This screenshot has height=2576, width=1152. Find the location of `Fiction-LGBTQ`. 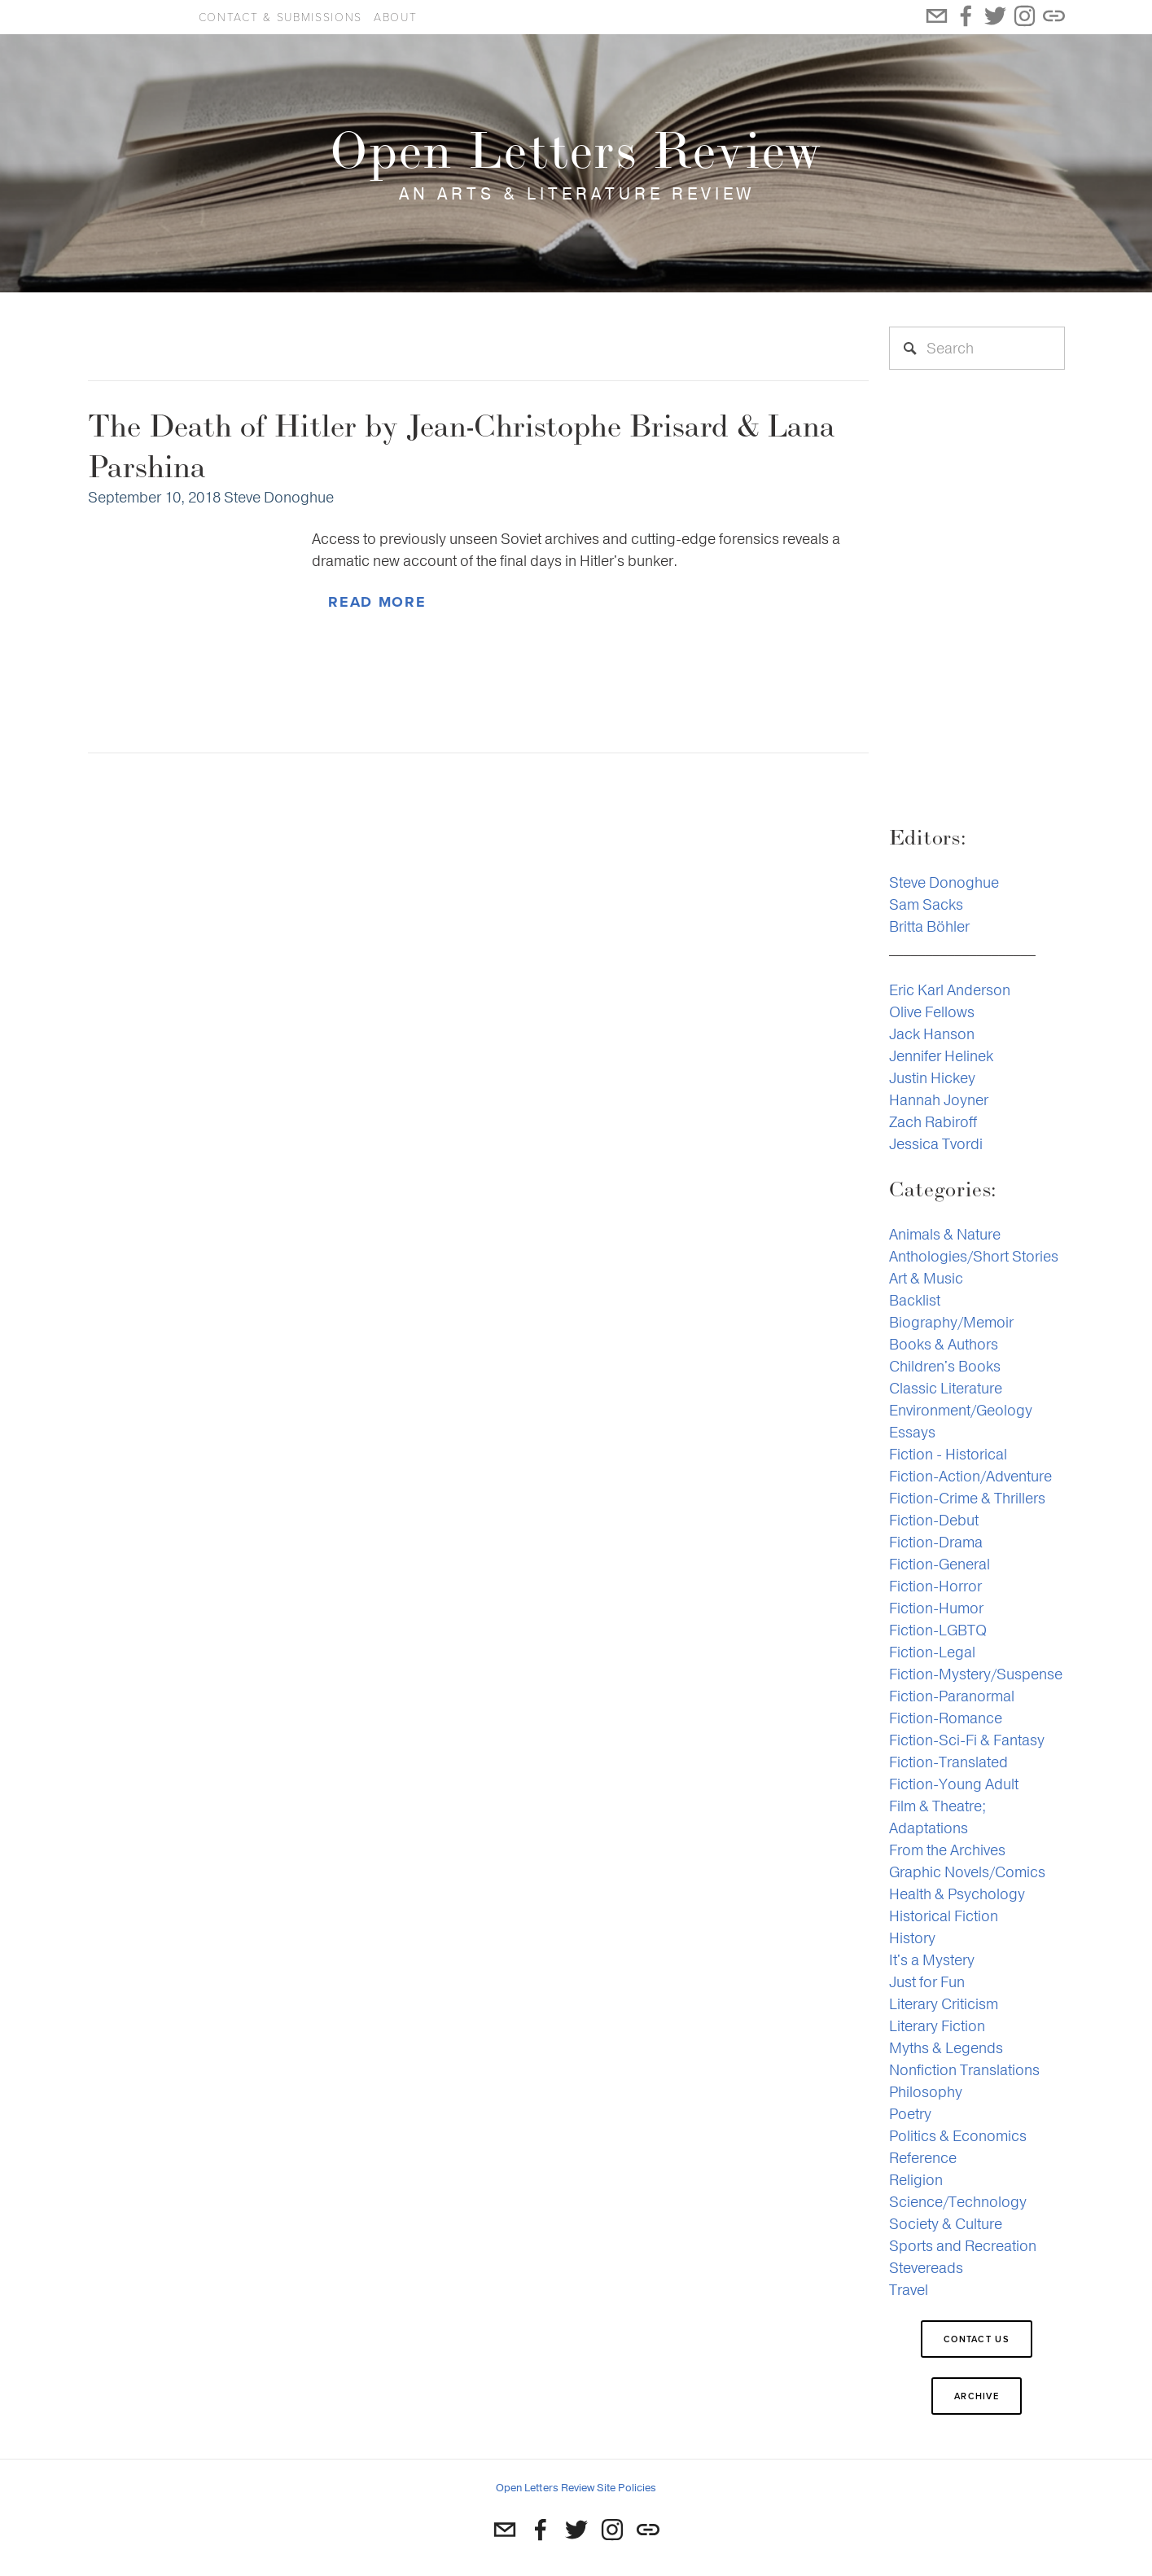

Fiction-LGBTQ is located at coordinates (938, 1630).